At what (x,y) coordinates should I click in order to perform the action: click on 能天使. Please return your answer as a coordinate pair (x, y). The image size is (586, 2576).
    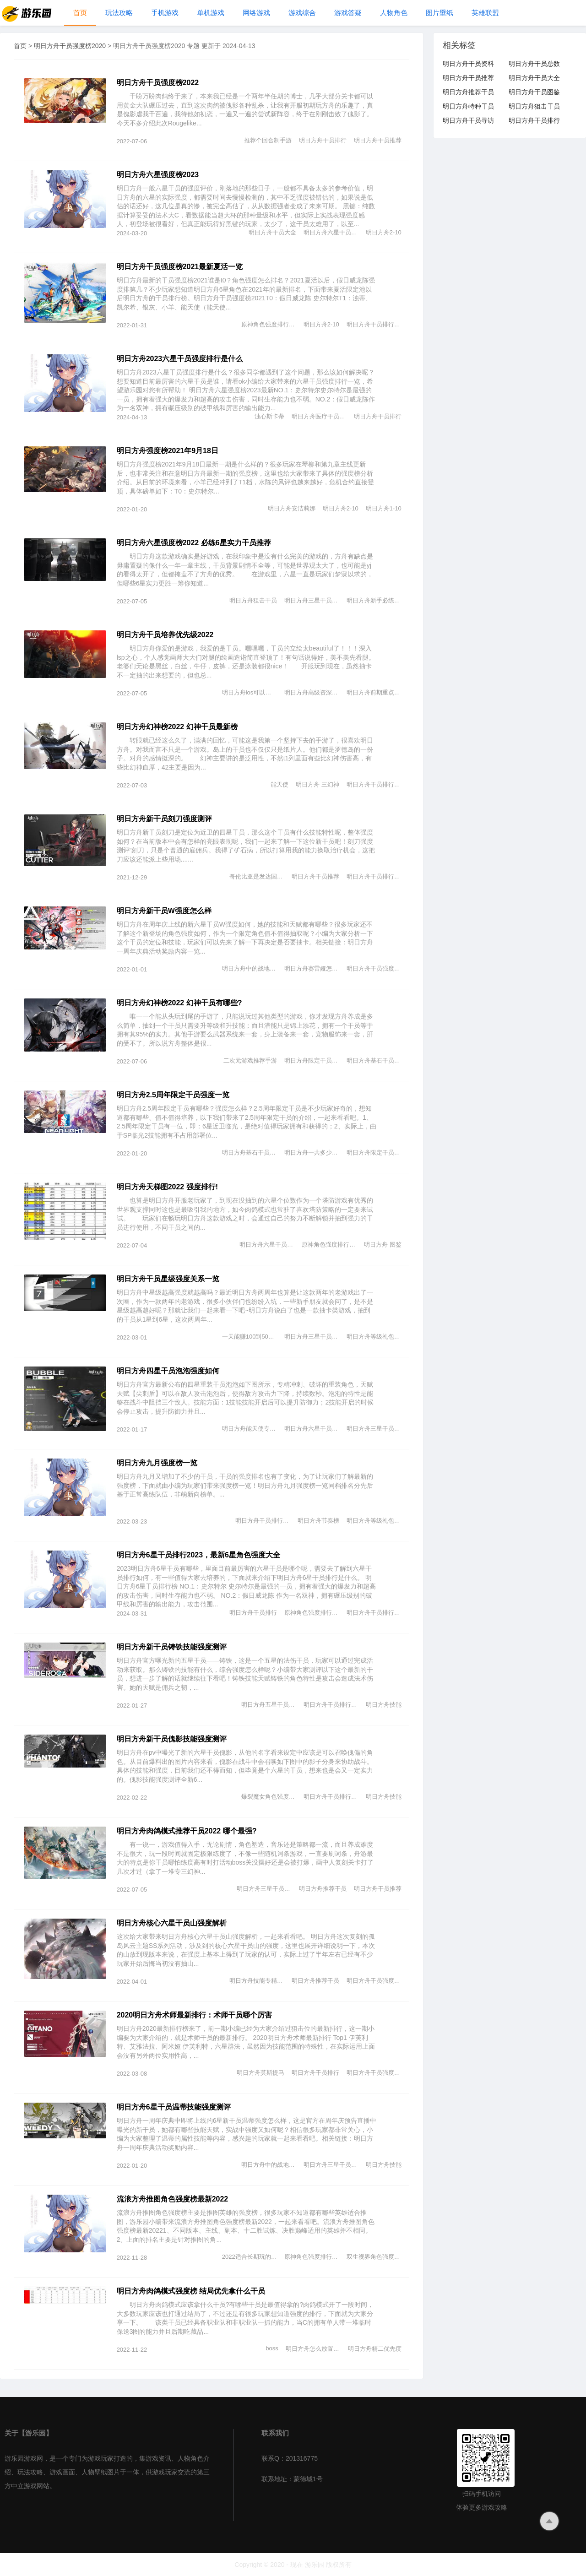
    Looking at the image, I should click on (279, 784).